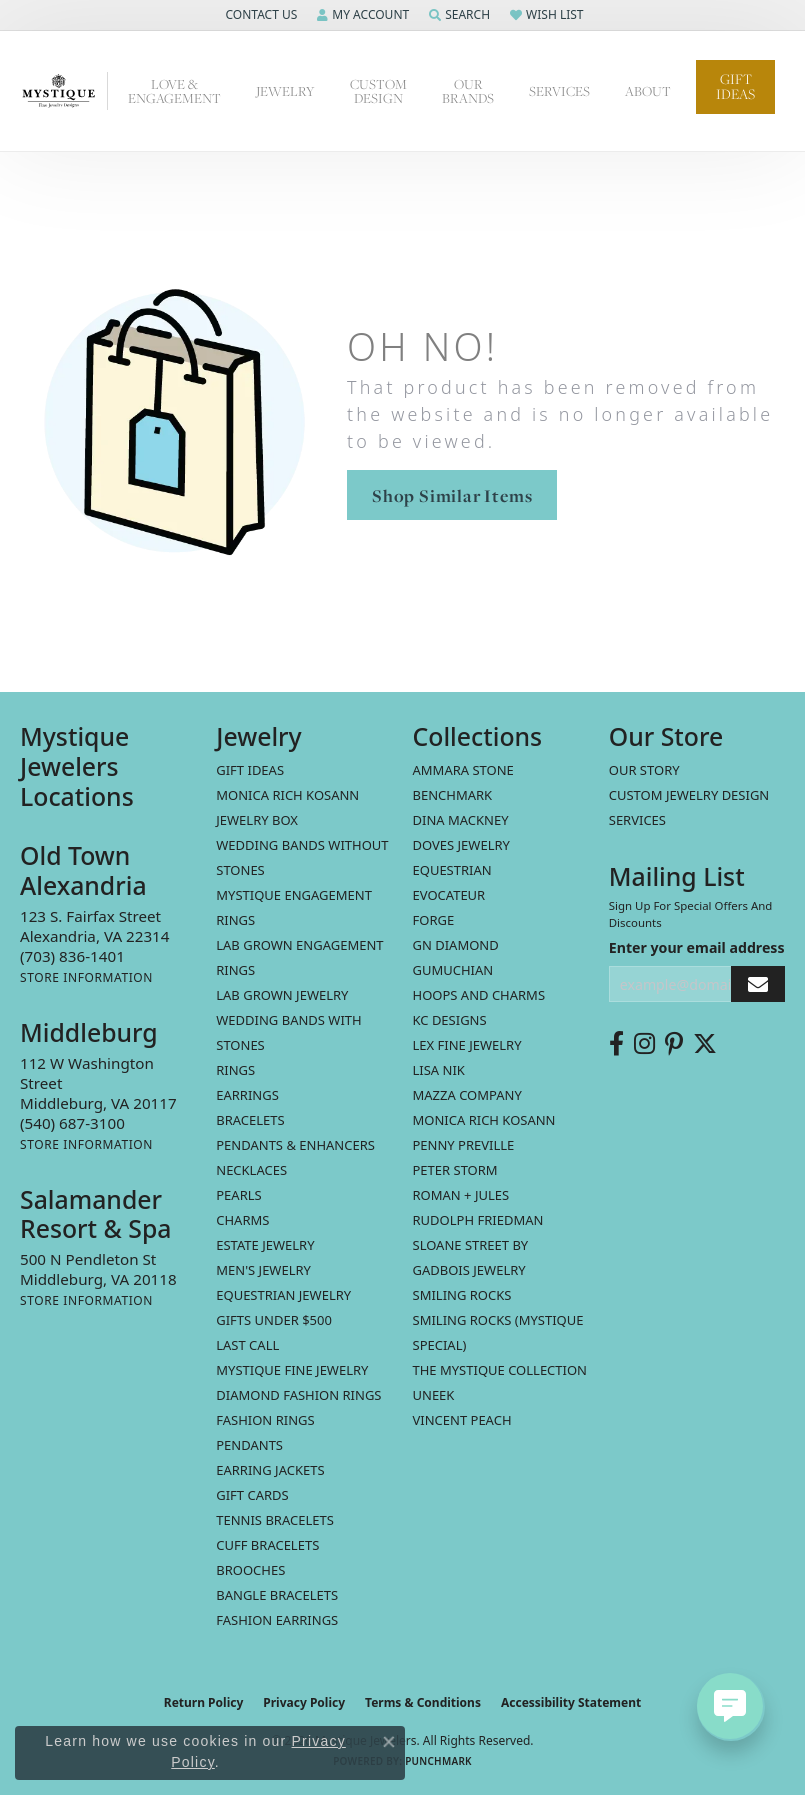 Image resolution: width=805 pixels, height=1795 pixels. What do you see at coordinates (616, 1044) in the screenshot?
I see `[Follow us on facebook (opens in new tab)]` at bounding box center [616, 1044].